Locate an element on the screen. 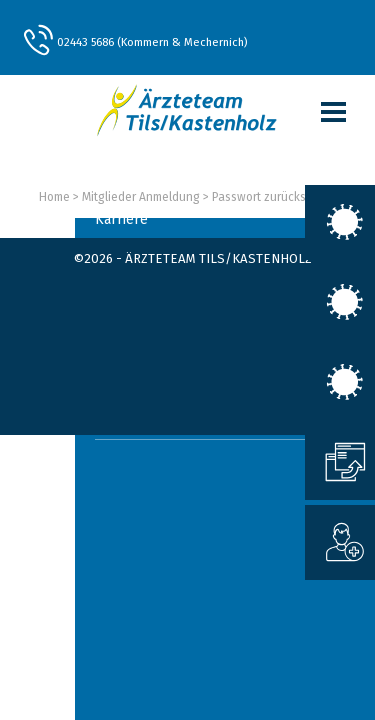 The image size is (375, 720). Home is located at coordinates (54, 197).